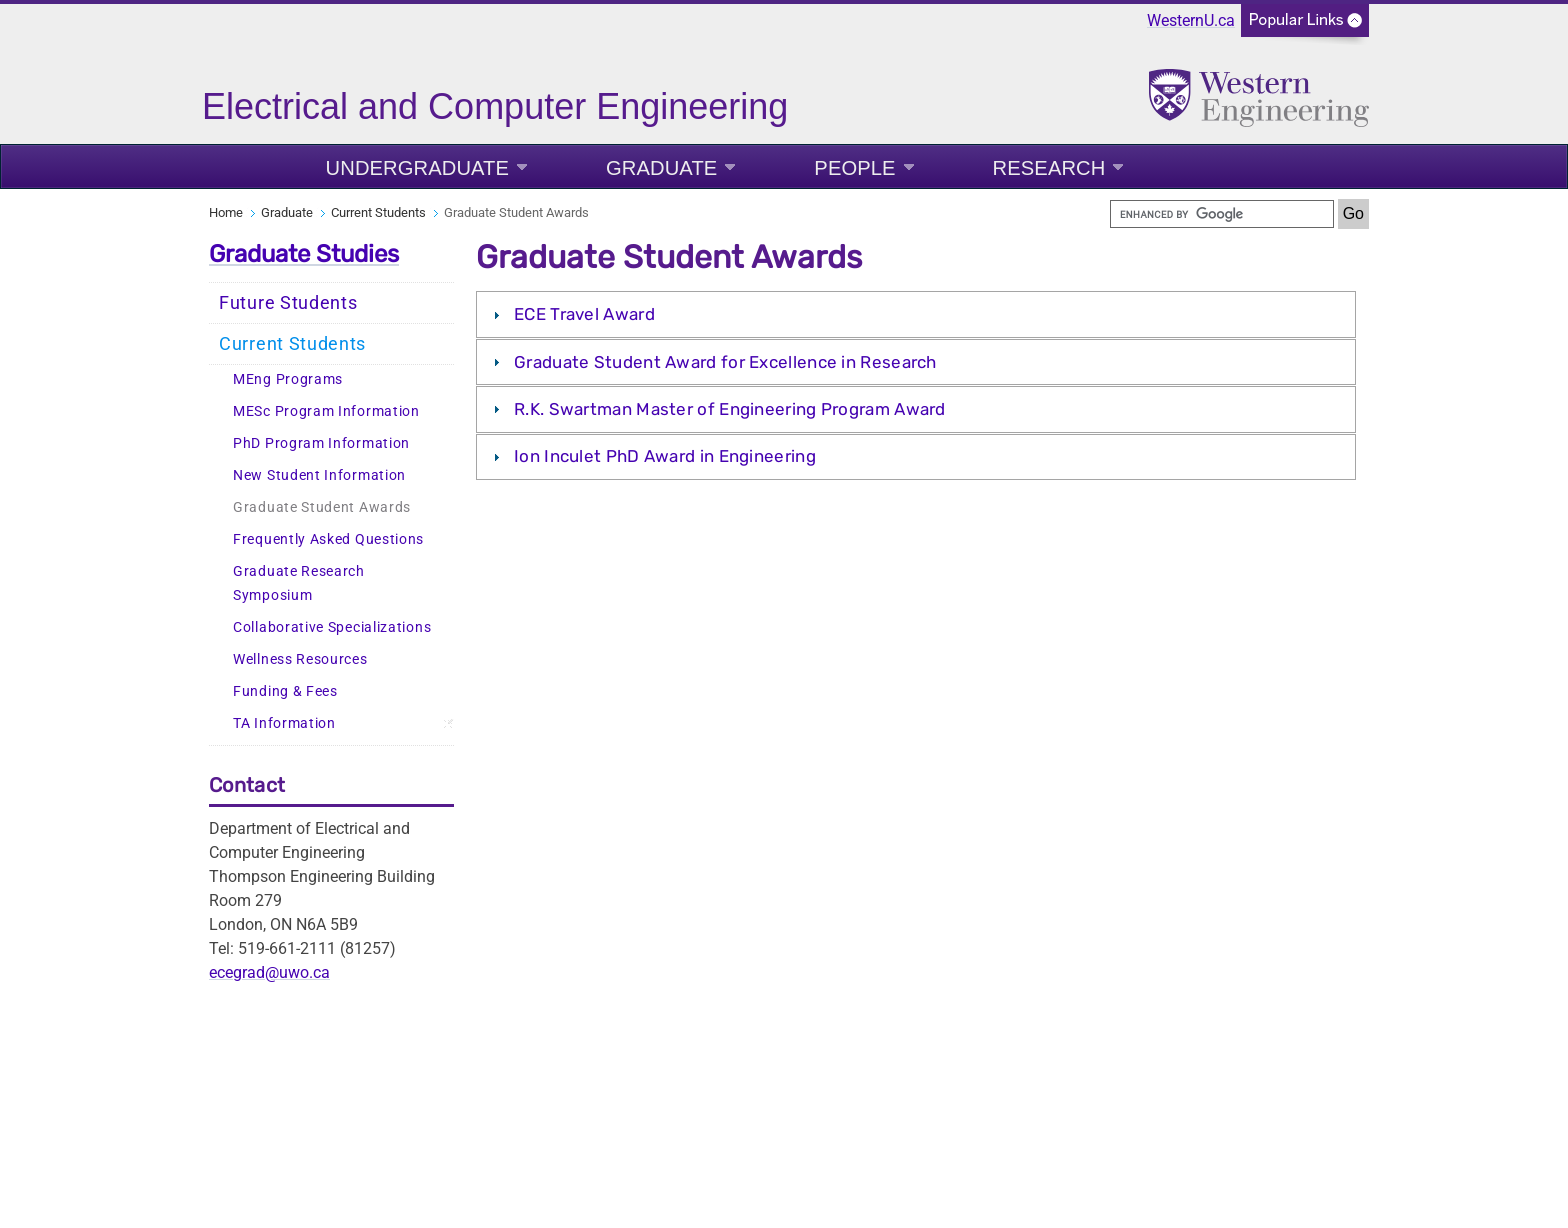 This screenshot has width=1568, height=1228. Describe the element at coordinates (417, 168) in the screenshot. I see `Undergraduate` at that location.